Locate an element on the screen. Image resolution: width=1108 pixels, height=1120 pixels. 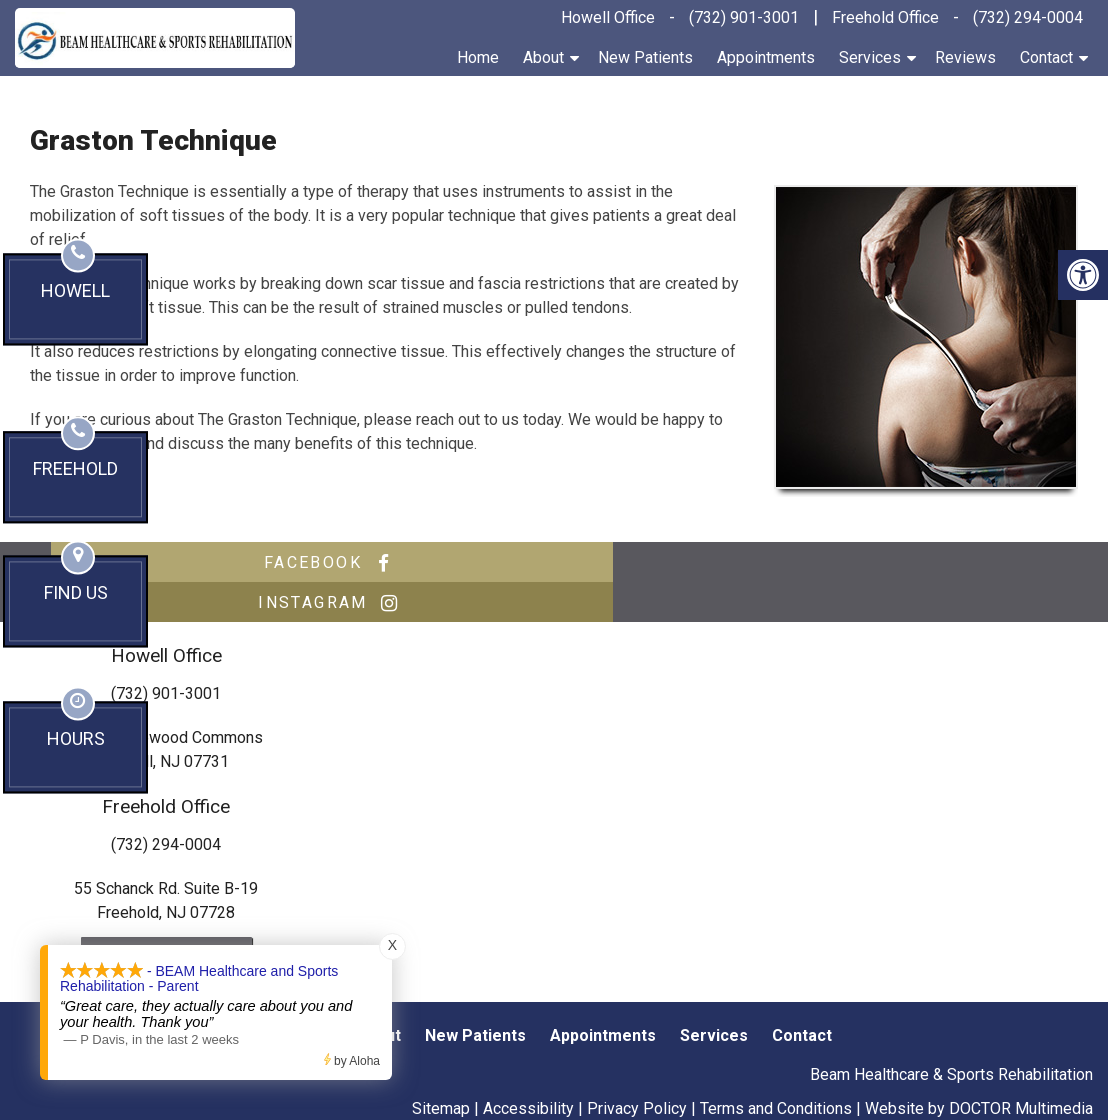
Home is located at coordinates (478, 57).